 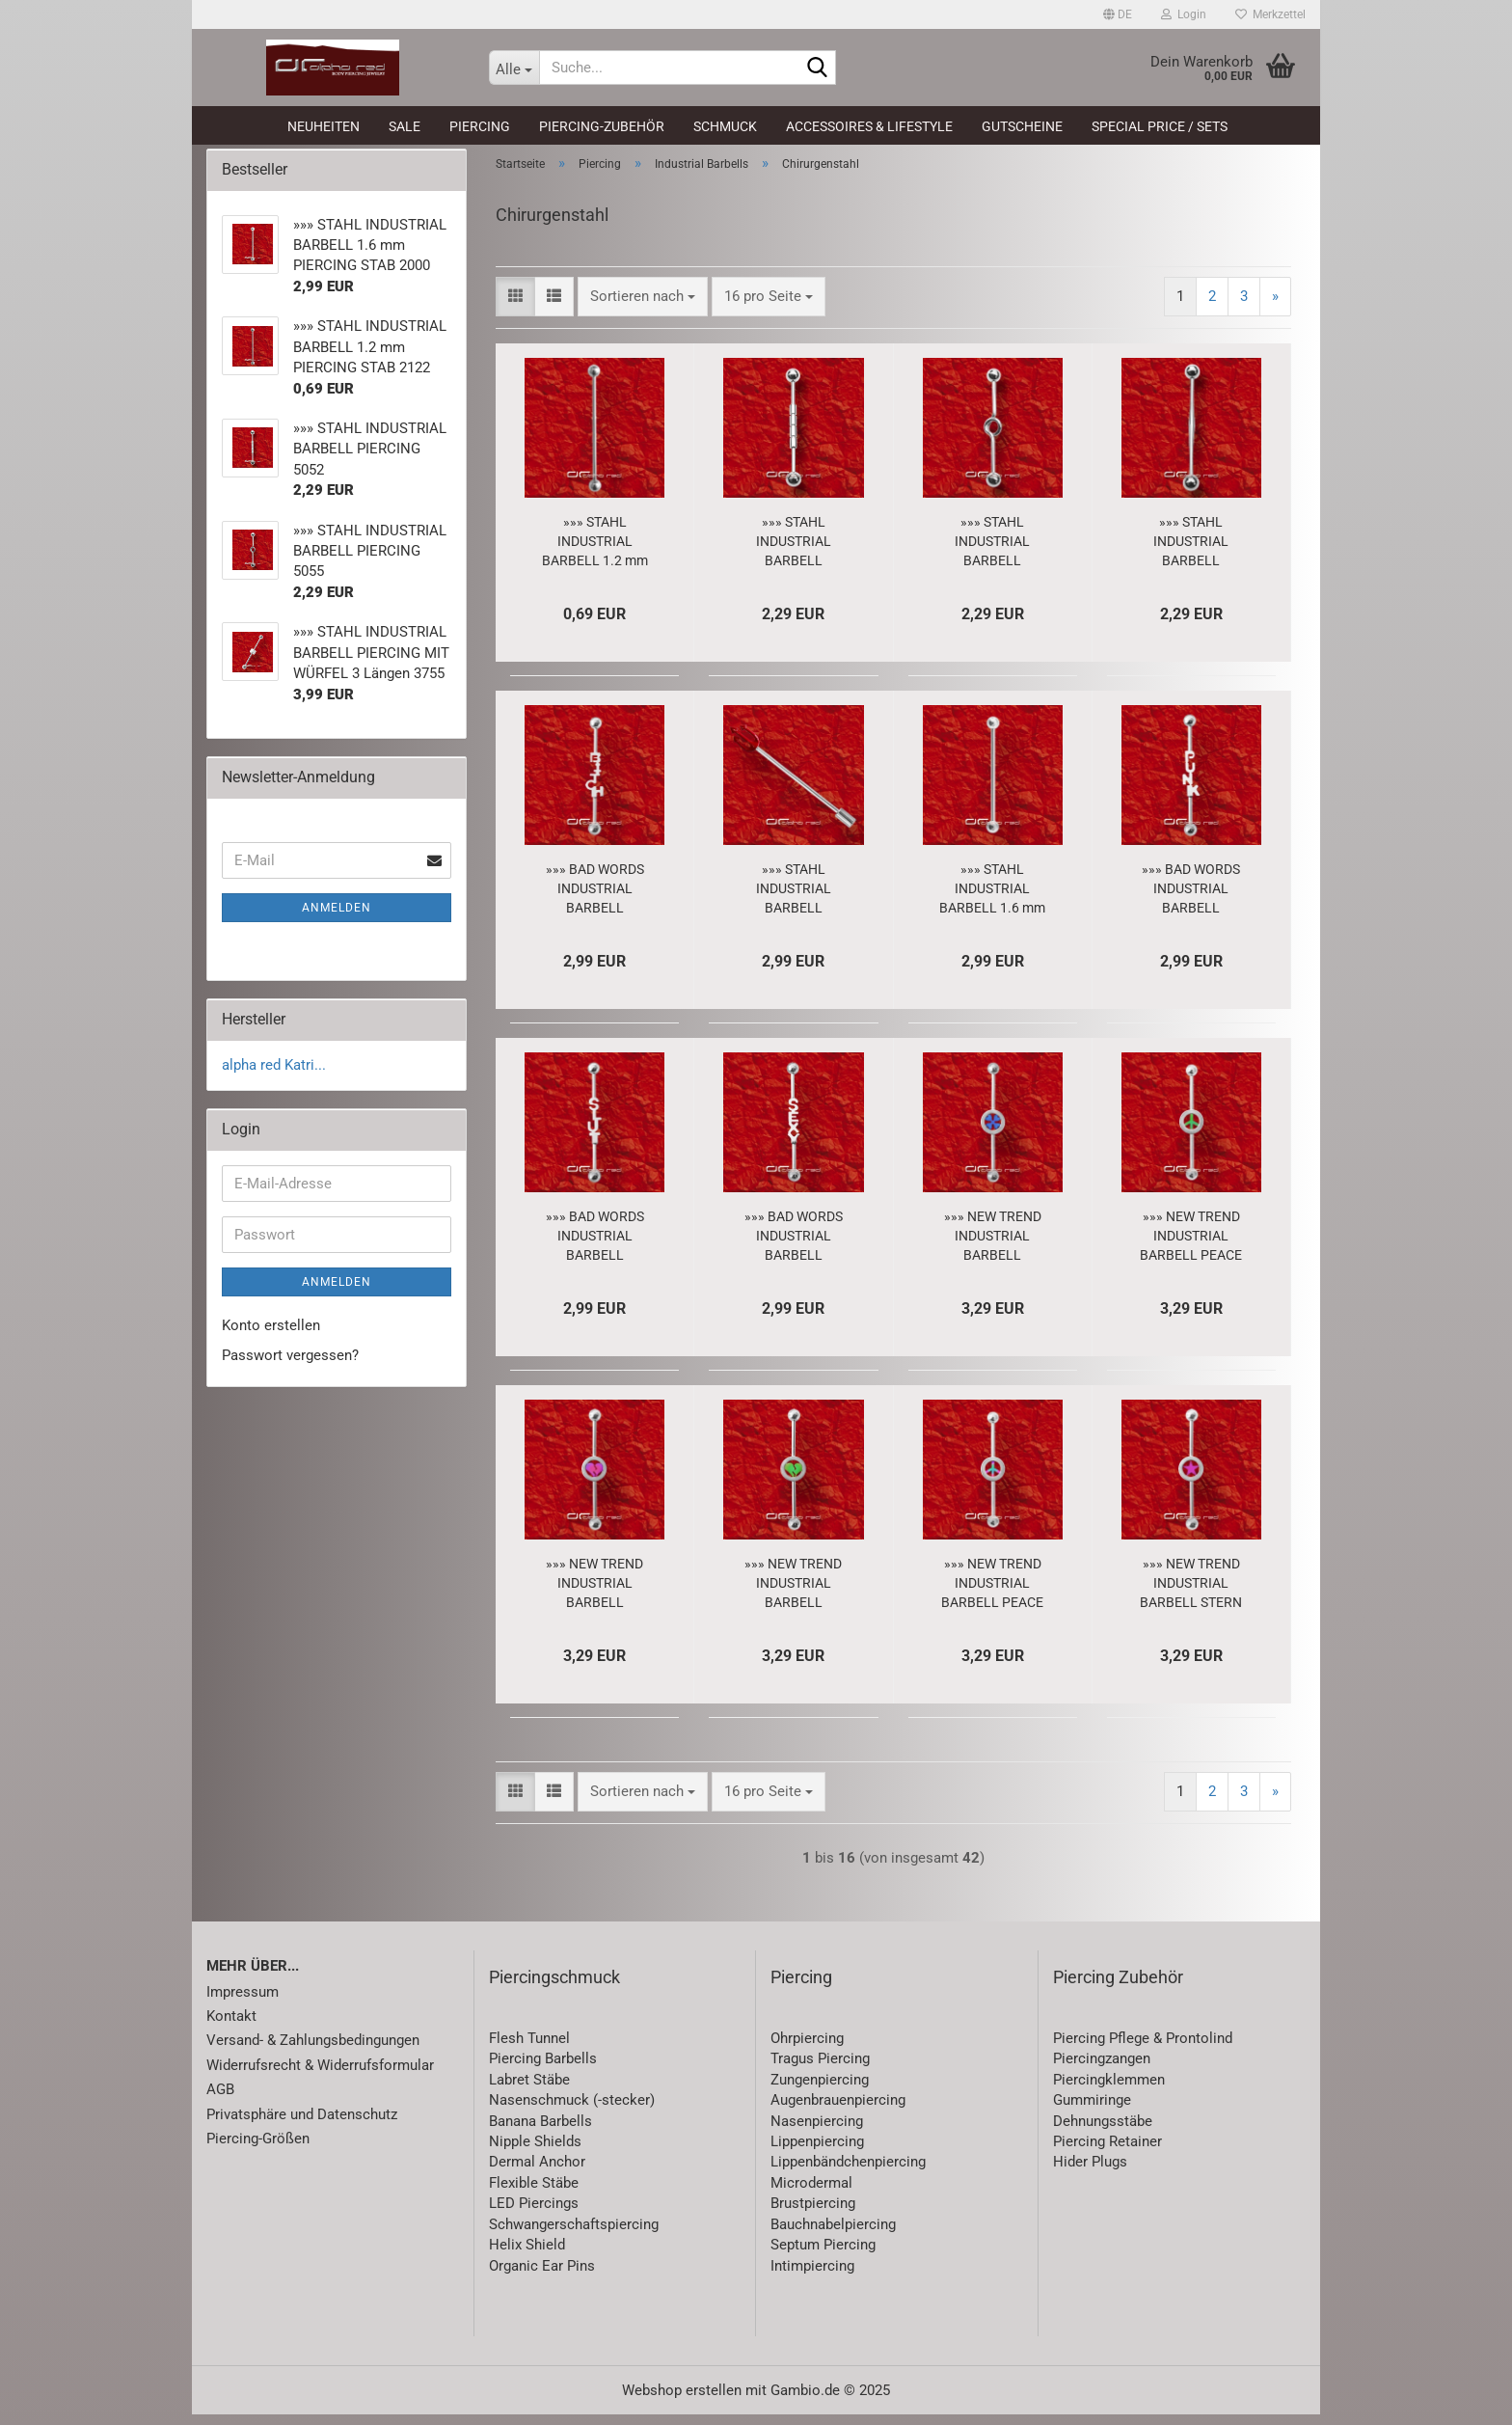 What do you see at coordinates (807, 2048) in the screenshot?
I see `Ohrpiercing` at bounding box center [807, 2048].